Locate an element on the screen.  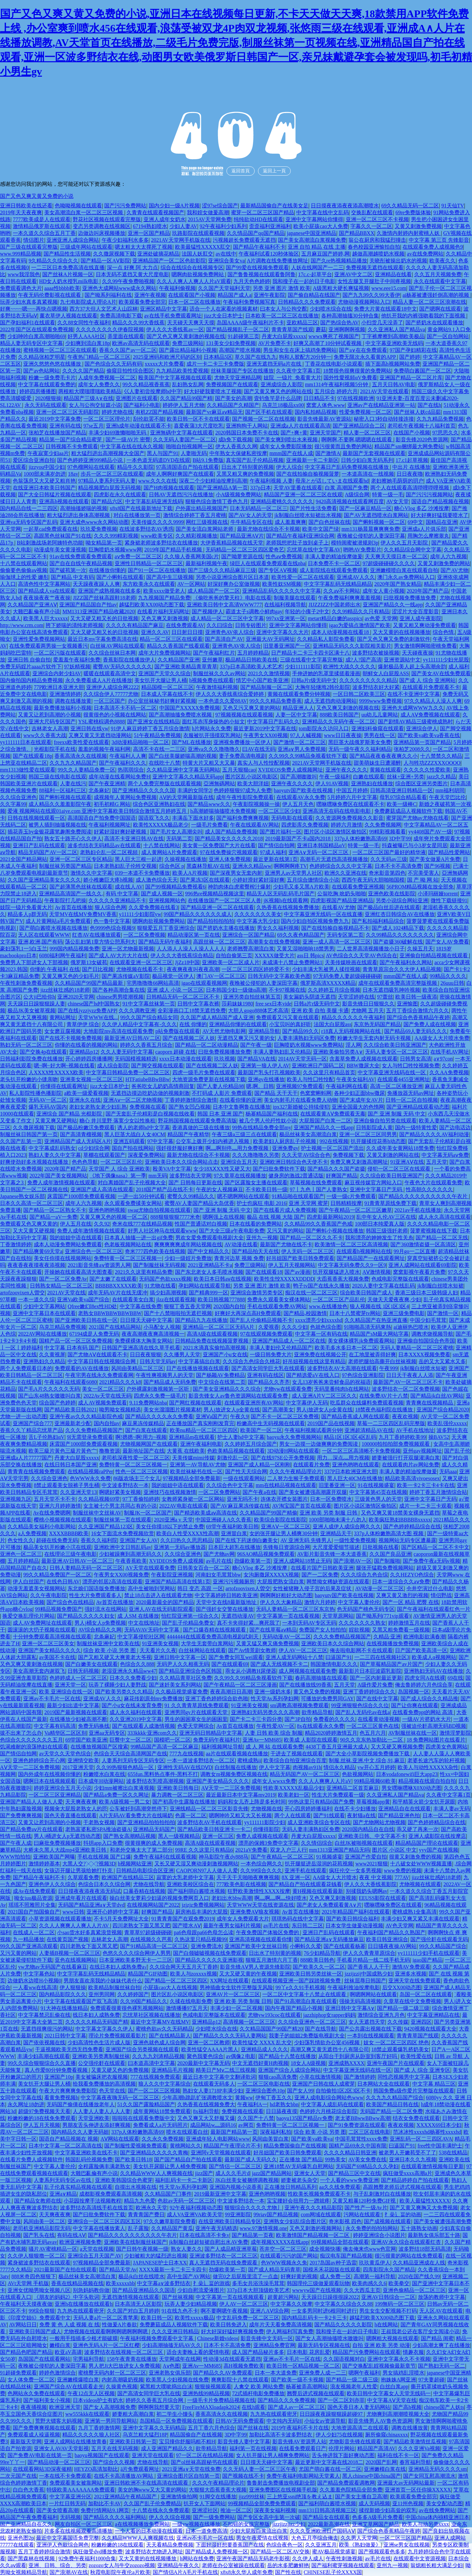
亚洲日韩中文字幕一区 is located at coordinates (180, 1657).